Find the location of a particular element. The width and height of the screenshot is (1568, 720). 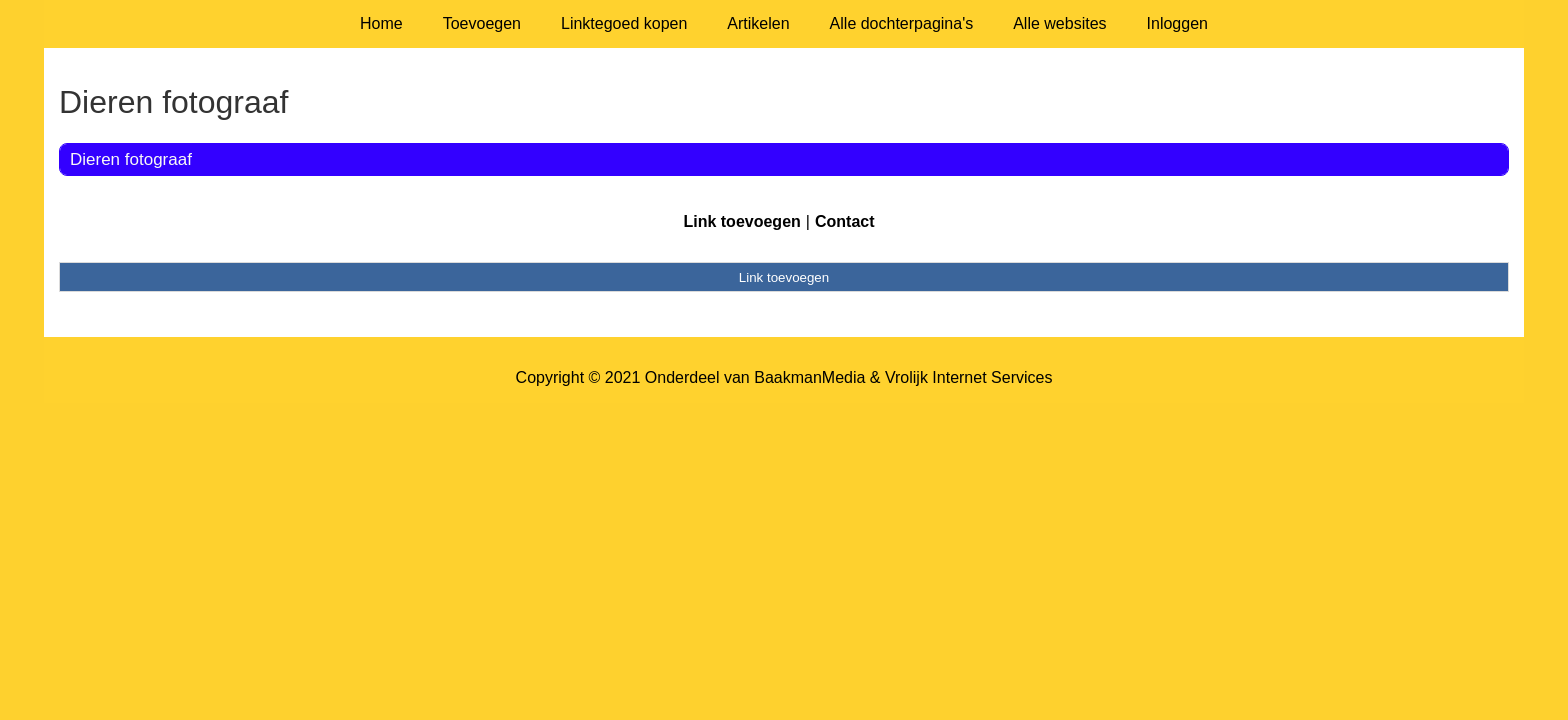

Alle websites is located at coordinates (1059, 23).